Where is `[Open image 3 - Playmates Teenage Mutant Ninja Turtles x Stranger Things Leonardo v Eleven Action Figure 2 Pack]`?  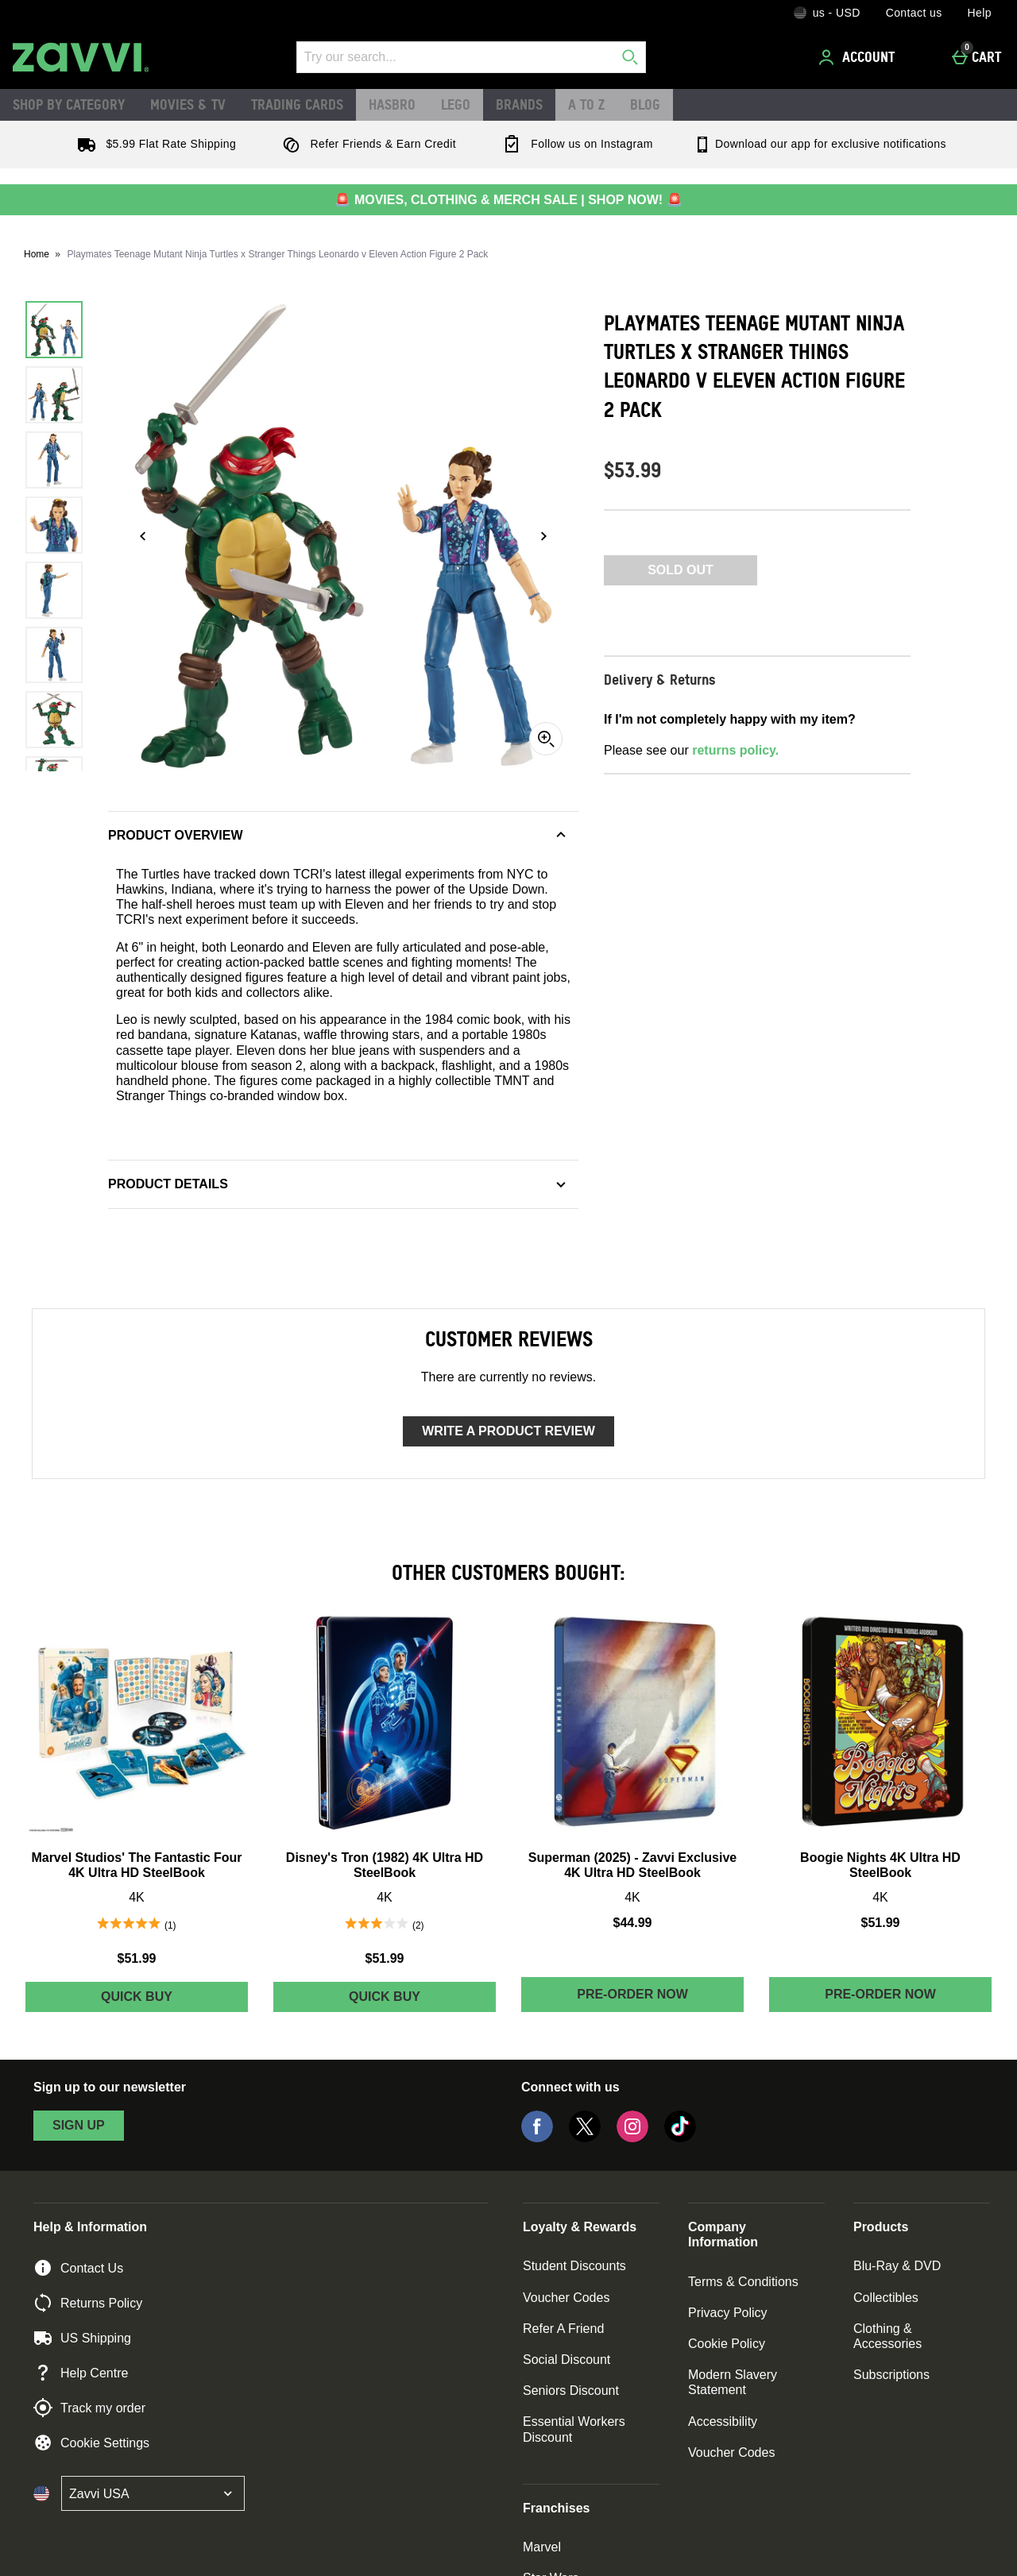
[Open image 3 - Playmates Teenage Mutant Ninja Turtles x Stranger Things Leonardo v Eleven Action Figure 2 Pack] is located at coordinates (54, 460).